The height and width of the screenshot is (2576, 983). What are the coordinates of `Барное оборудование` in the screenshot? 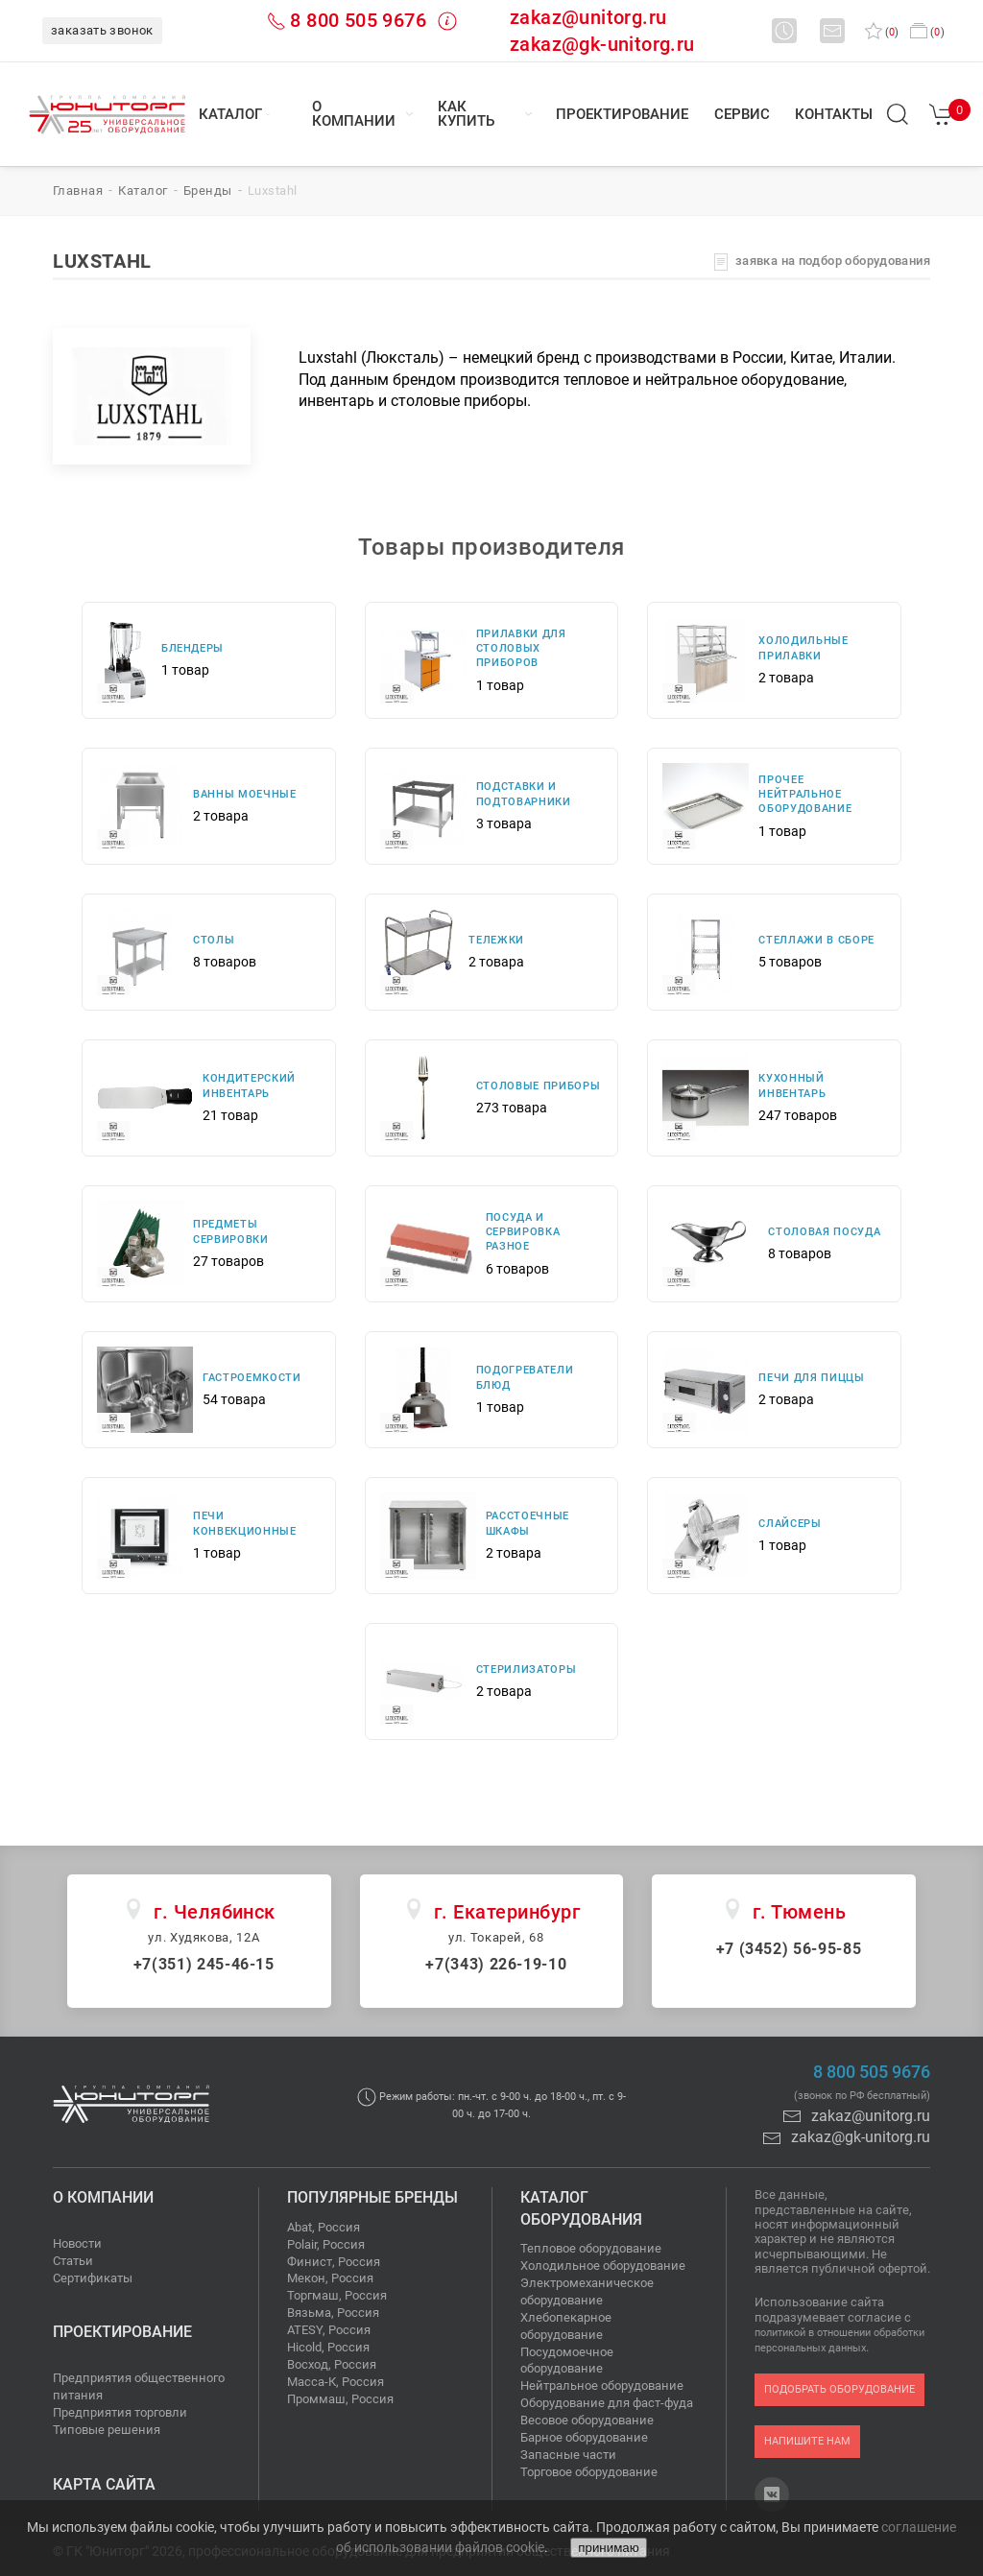 It's located at (584, 2437).